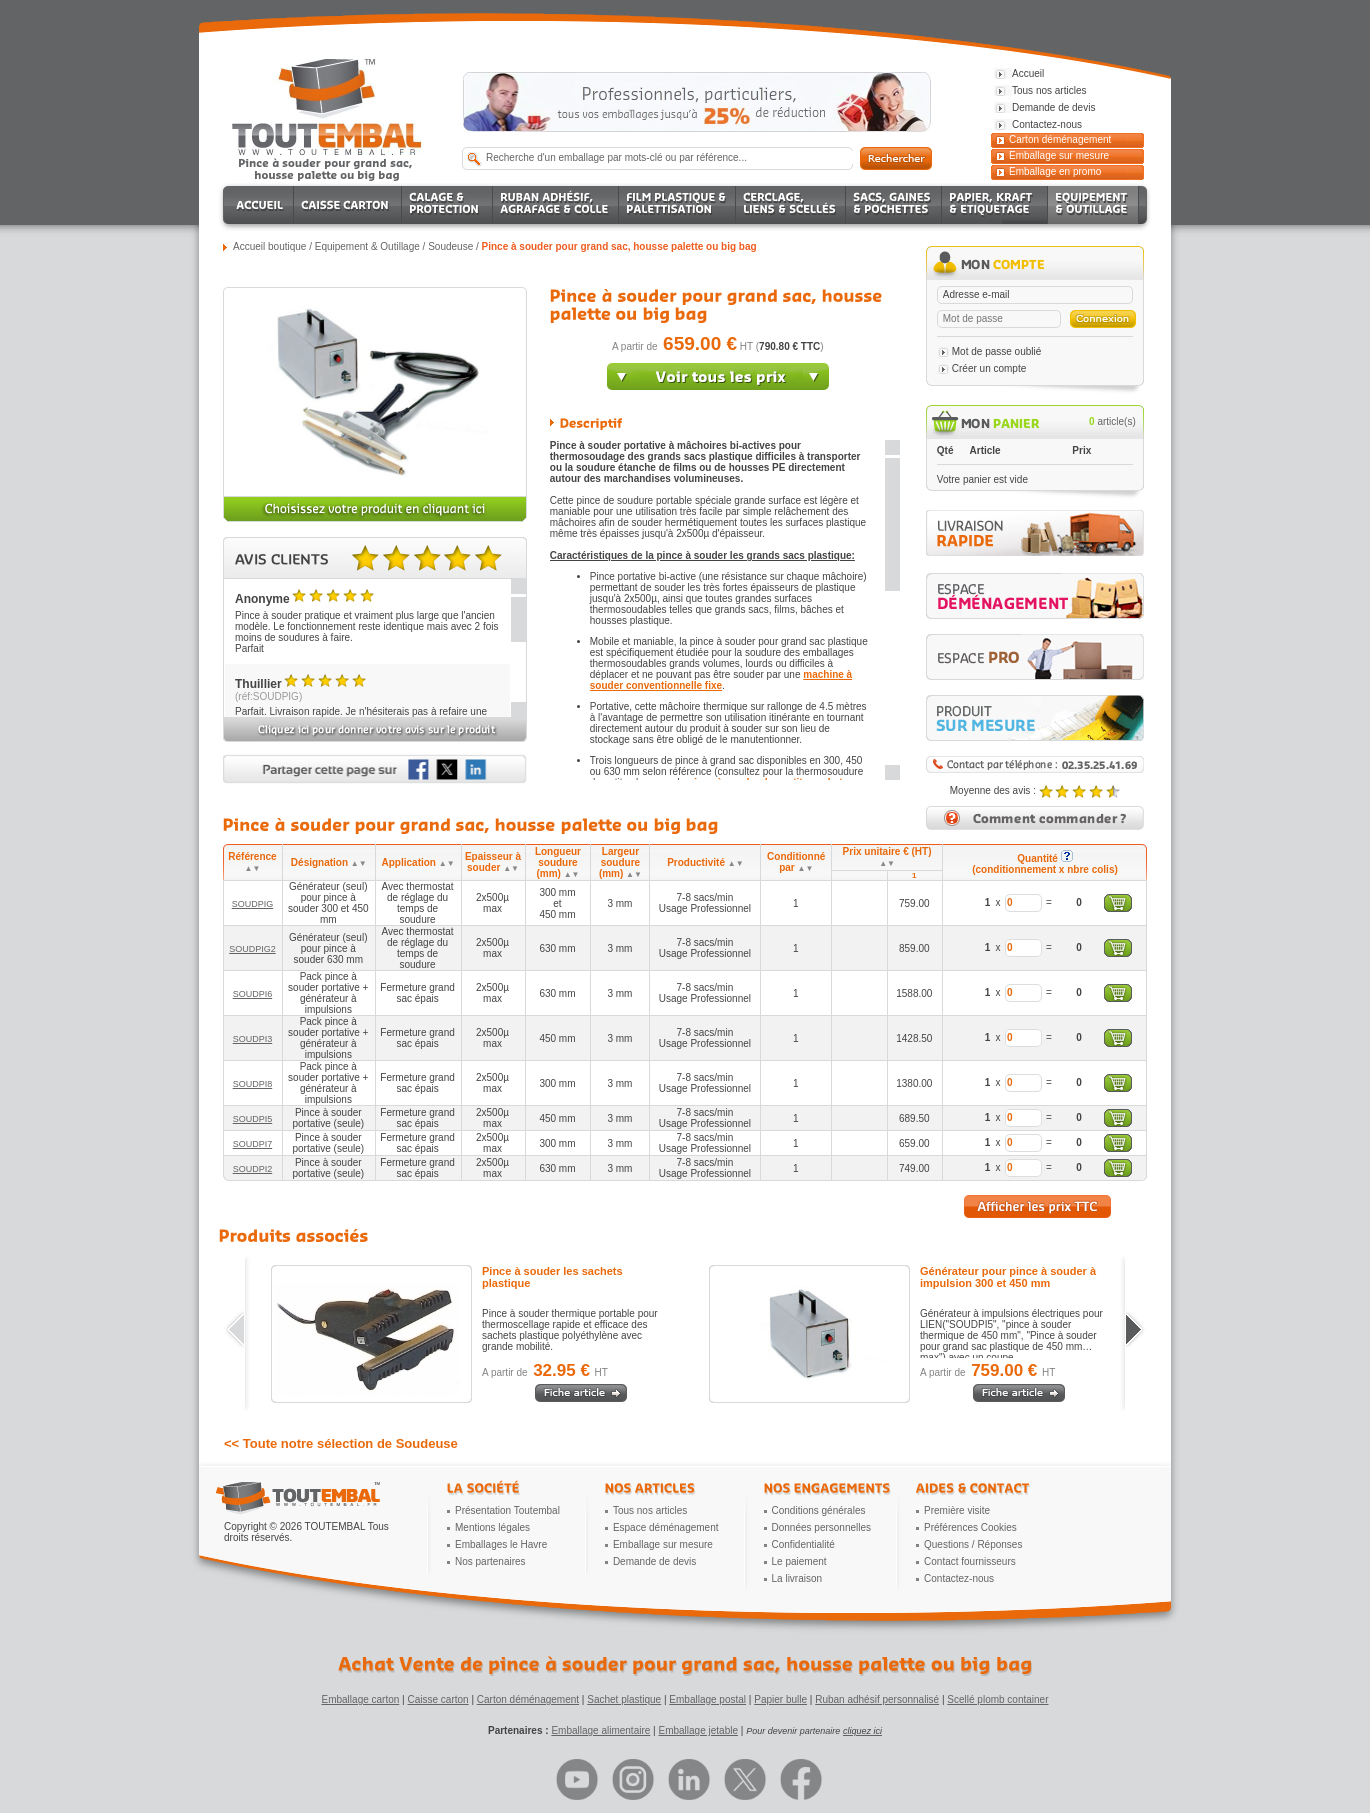 Image resolution: width=1370 pixels, height=1813 pixels. Describe the element at coordinates (252, 949) in the screenshot. I see `SOUDPIG2` at that location.